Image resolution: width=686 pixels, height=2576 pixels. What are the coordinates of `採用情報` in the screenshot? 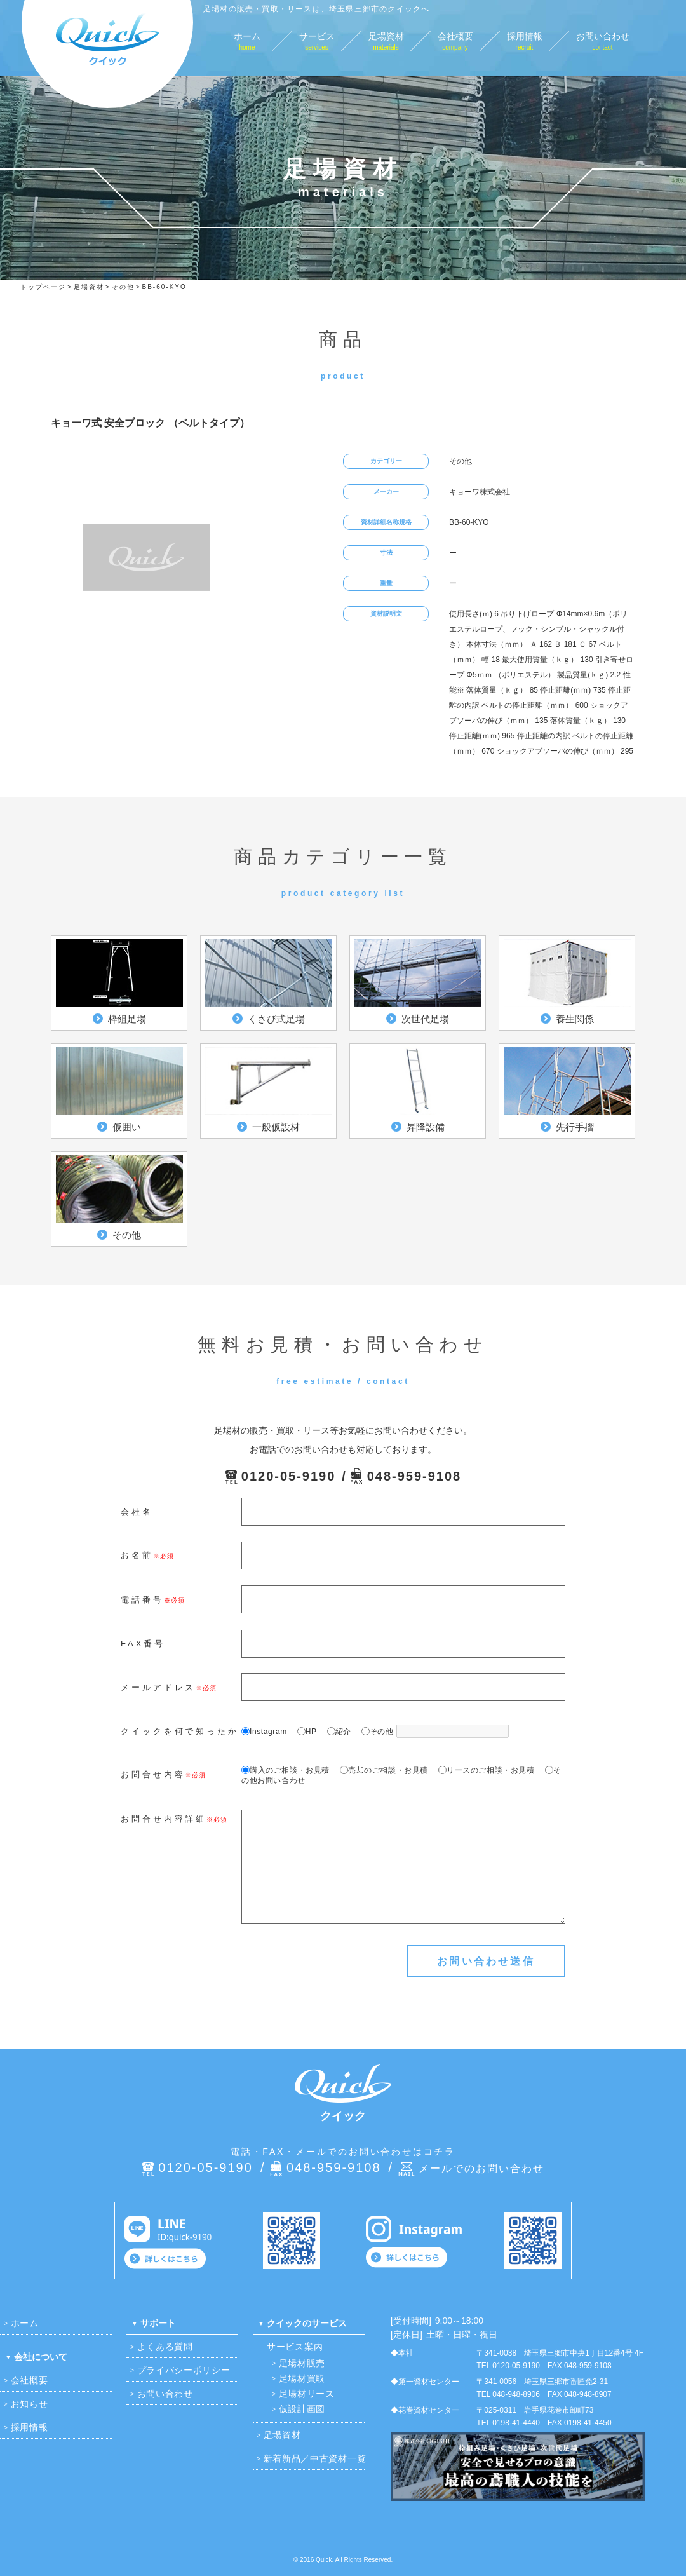 It's located at (29, 2427).